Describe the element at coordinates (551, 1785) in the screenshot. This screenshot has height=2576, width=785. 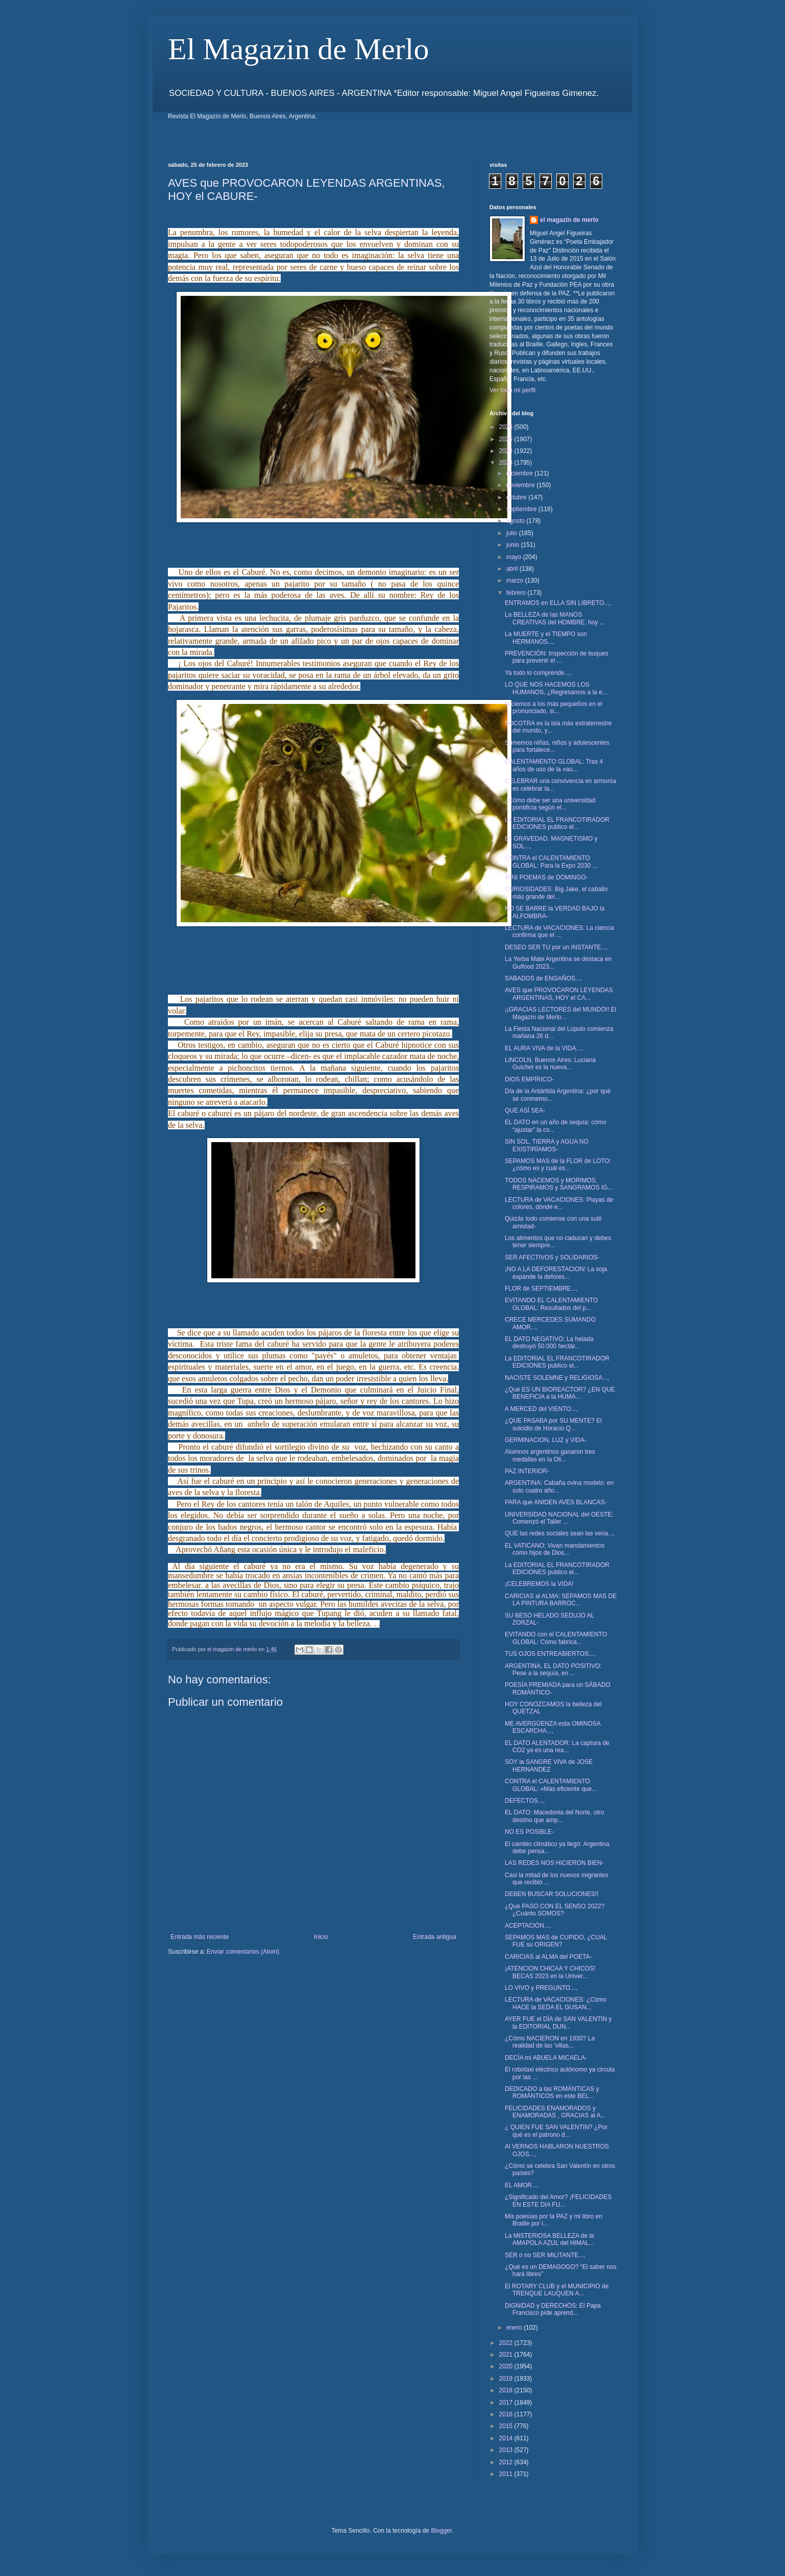
I see `CONTRA el CALENTAMIENTO GLOBAL: «Más eficiente que...` at that location.